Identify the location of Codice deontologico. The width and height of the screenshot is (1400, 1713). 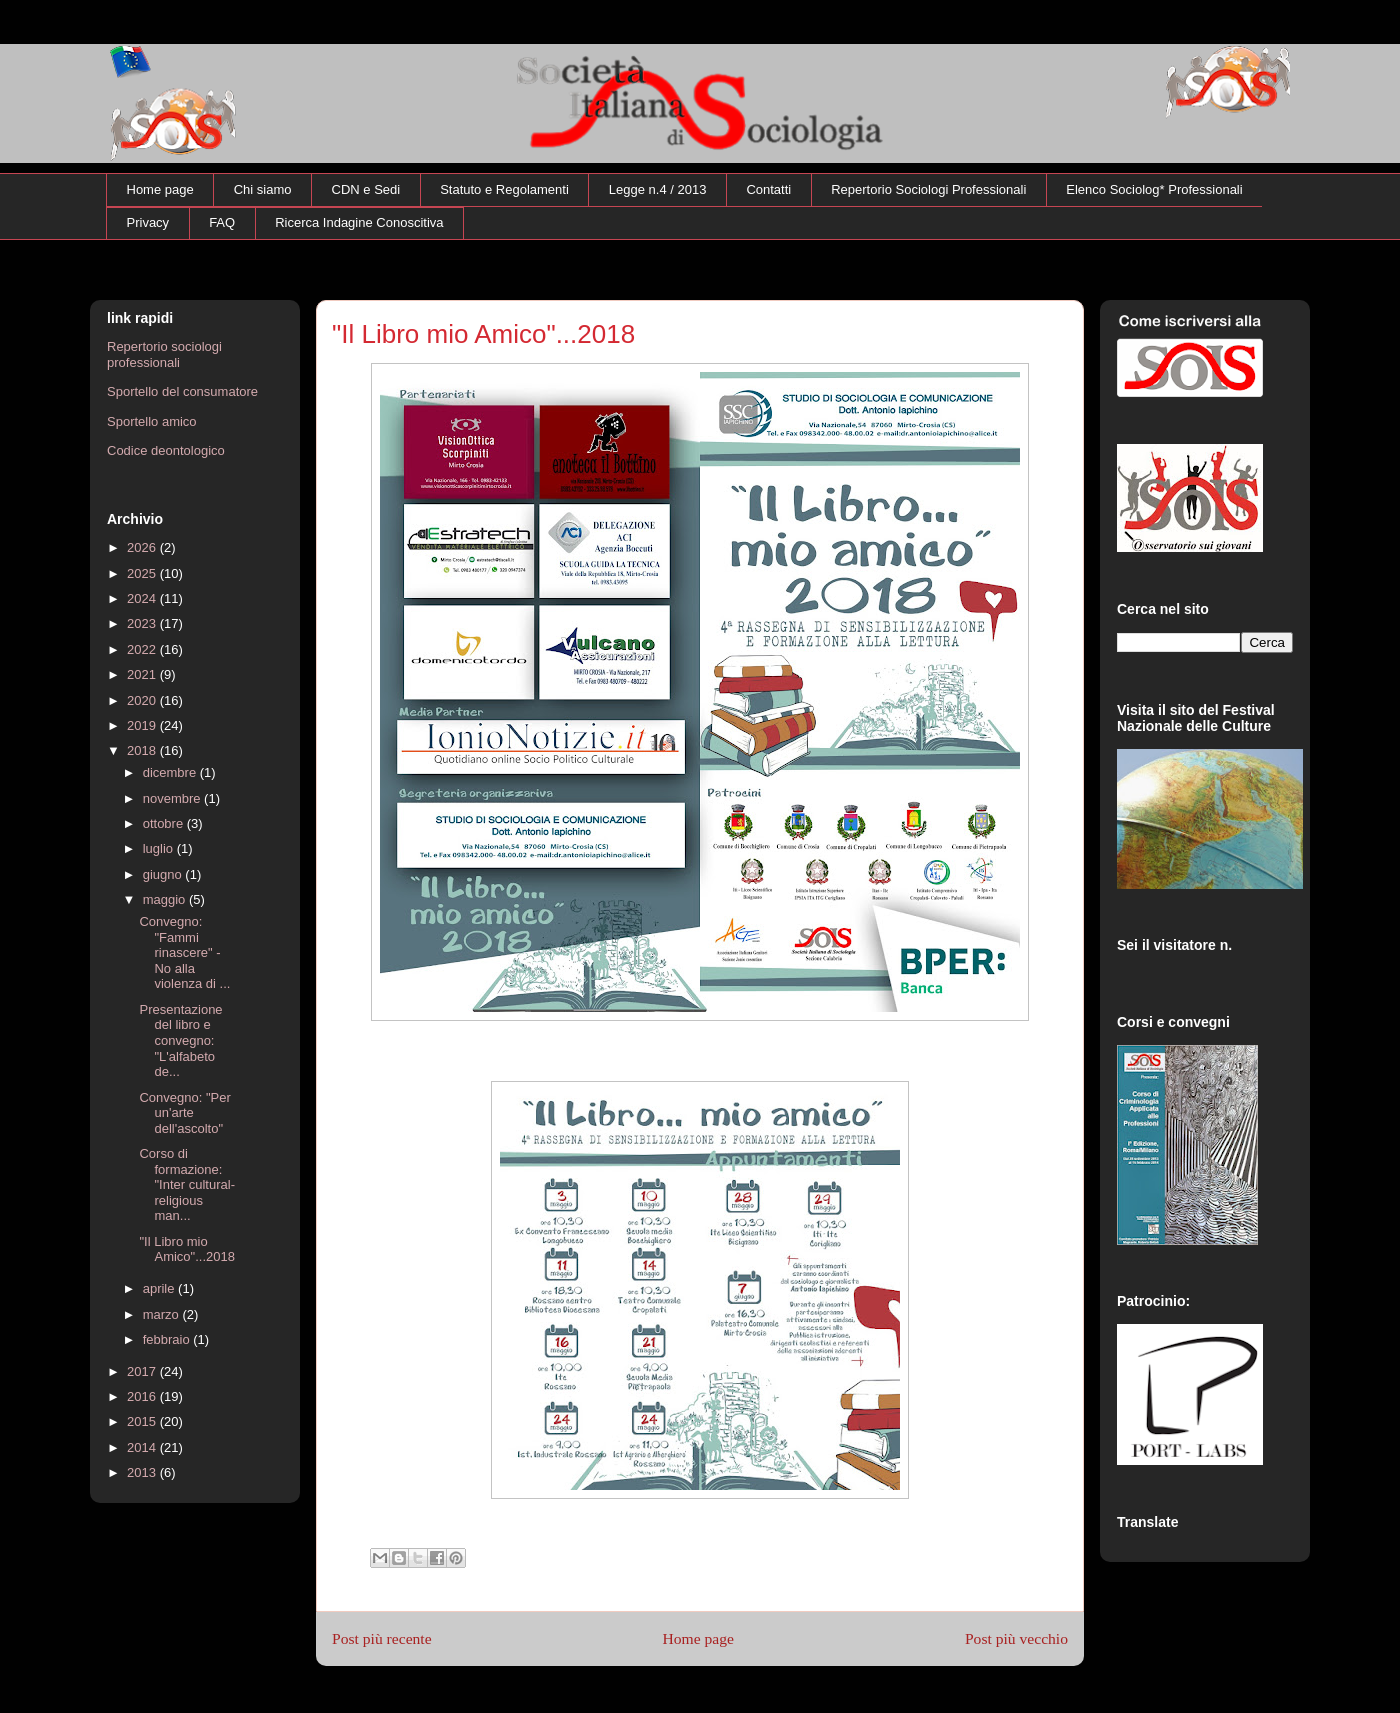
(166, 450).